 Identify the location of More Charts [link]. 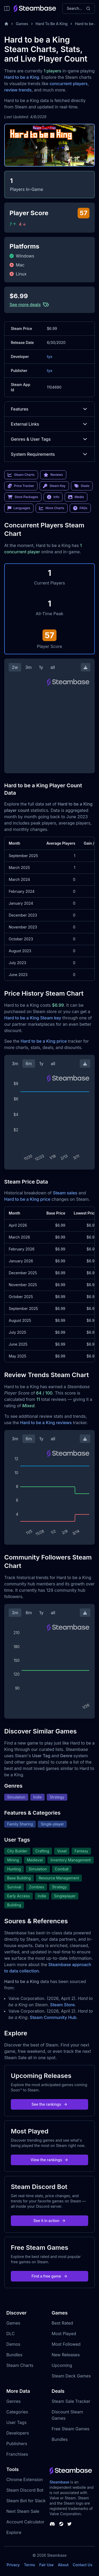
(51, 508).